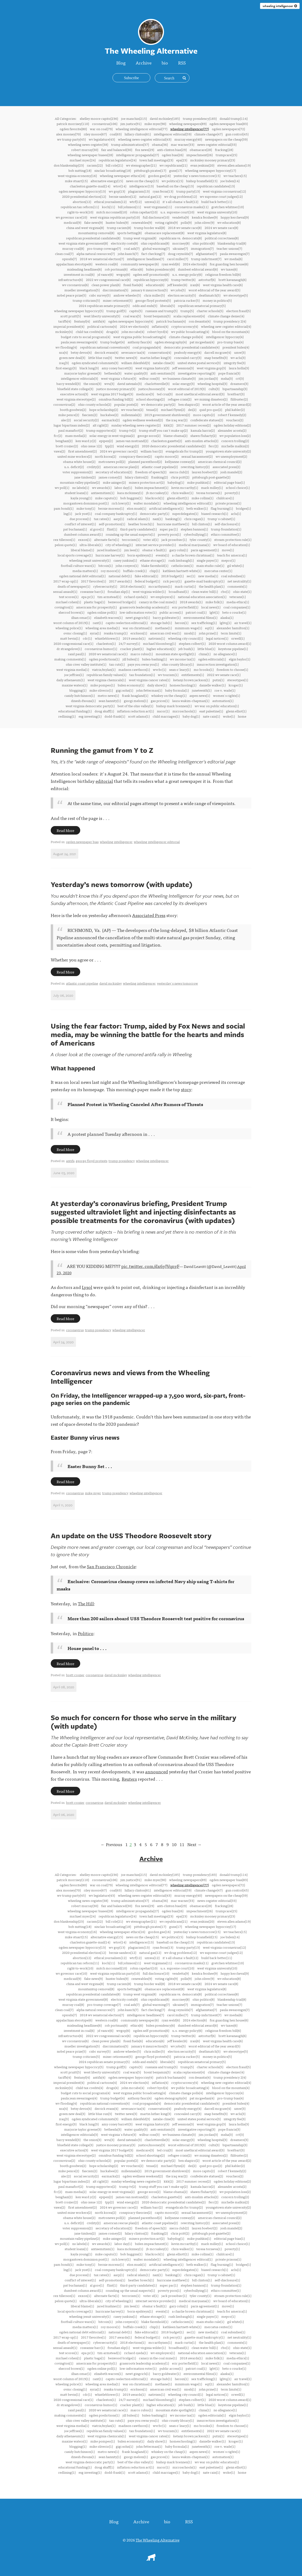  Describe the element at coordinates (191, 575) in the screenshot. I see `sec(1)` at that location.